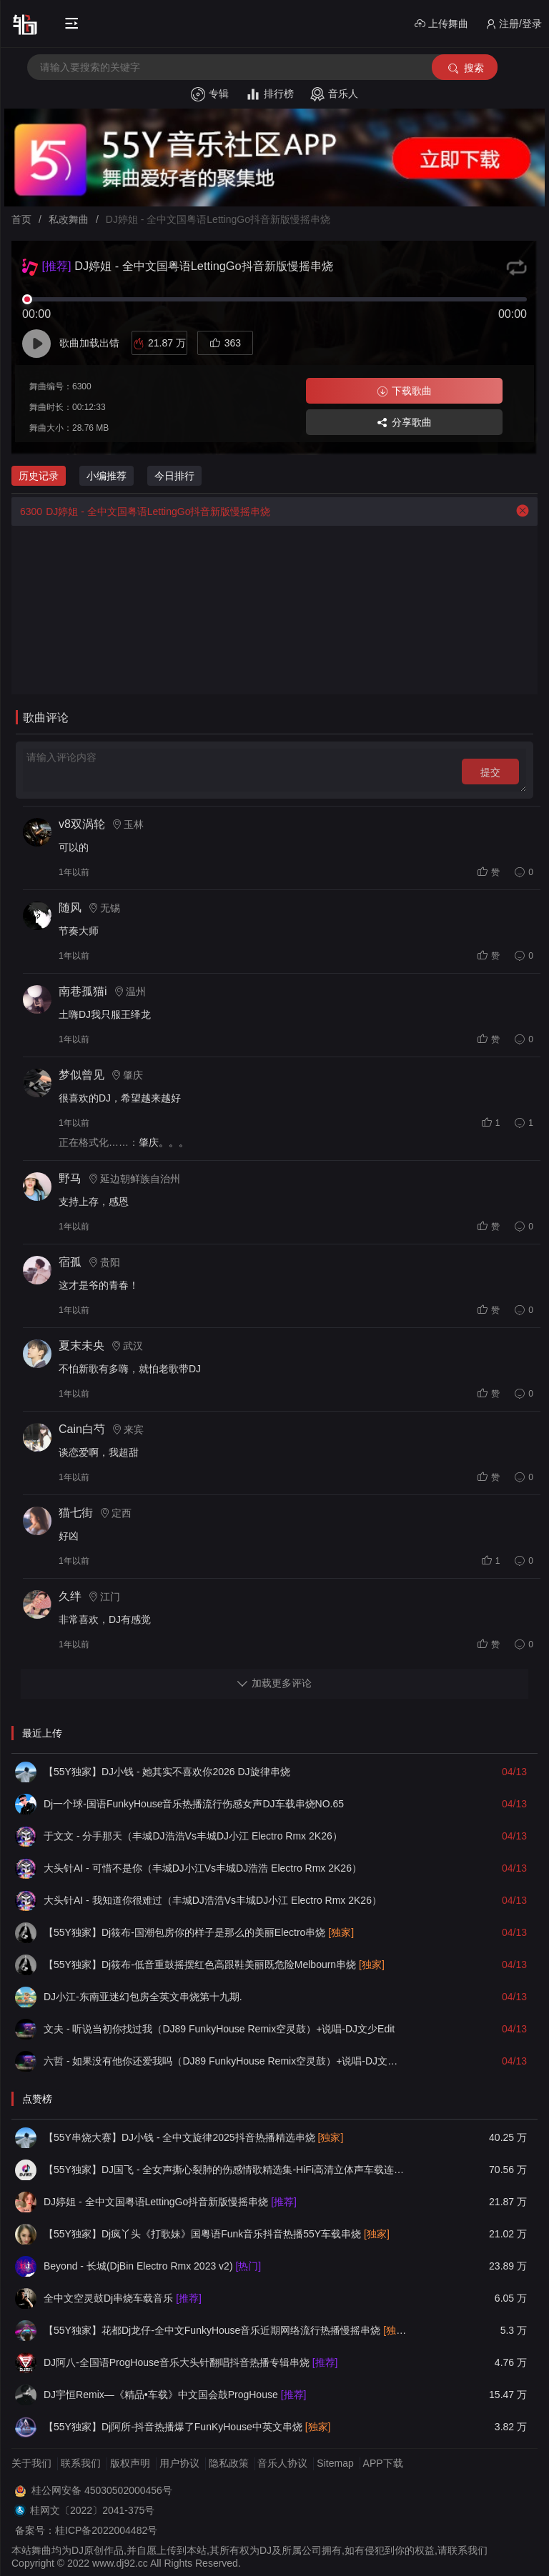  Describe the element at coordinates (70, 908) in the screenshot. I see `随风` at that location.